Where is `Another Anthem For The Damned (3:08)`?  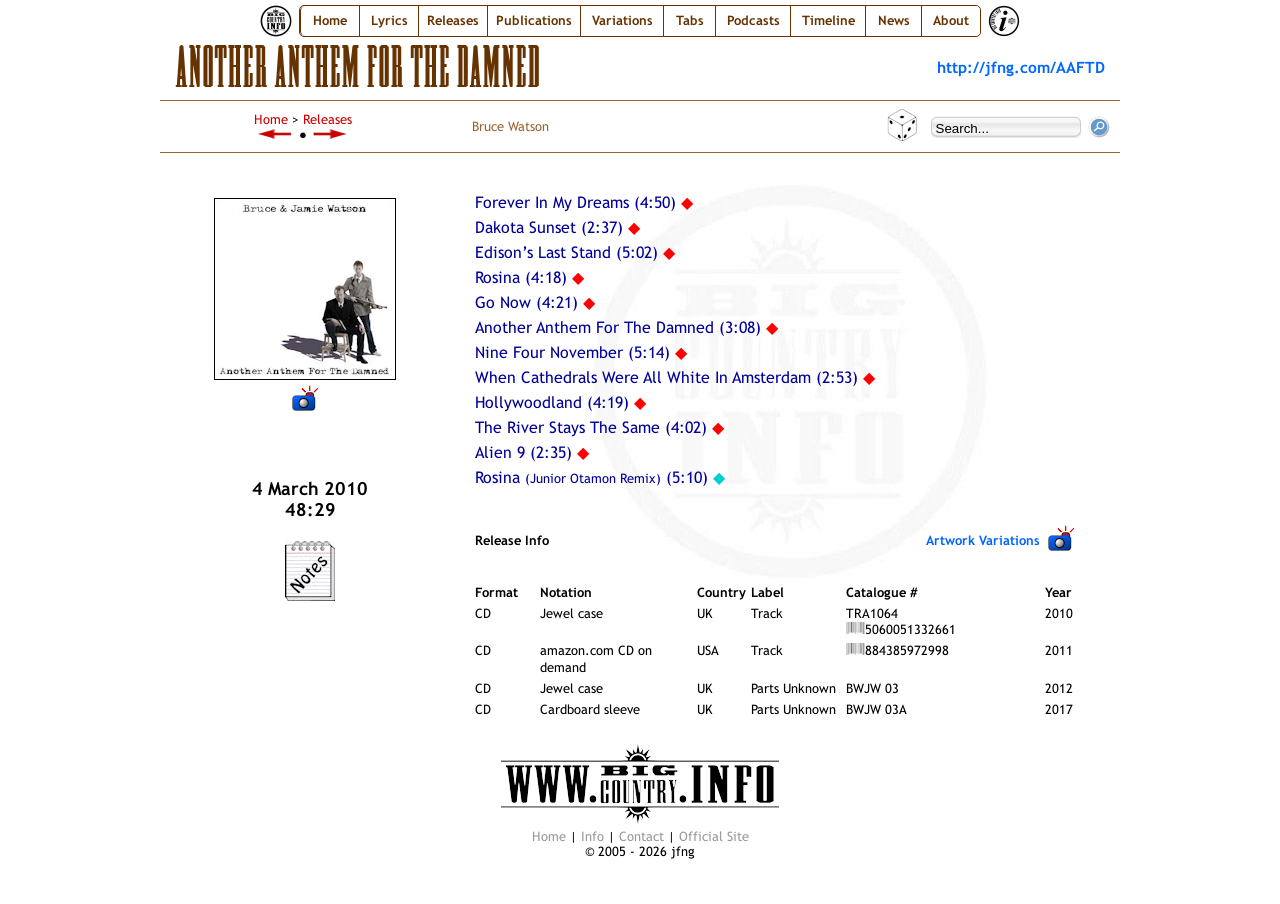 Another Anthem For The Damned (3:08) is located at coordinates (618, 327).